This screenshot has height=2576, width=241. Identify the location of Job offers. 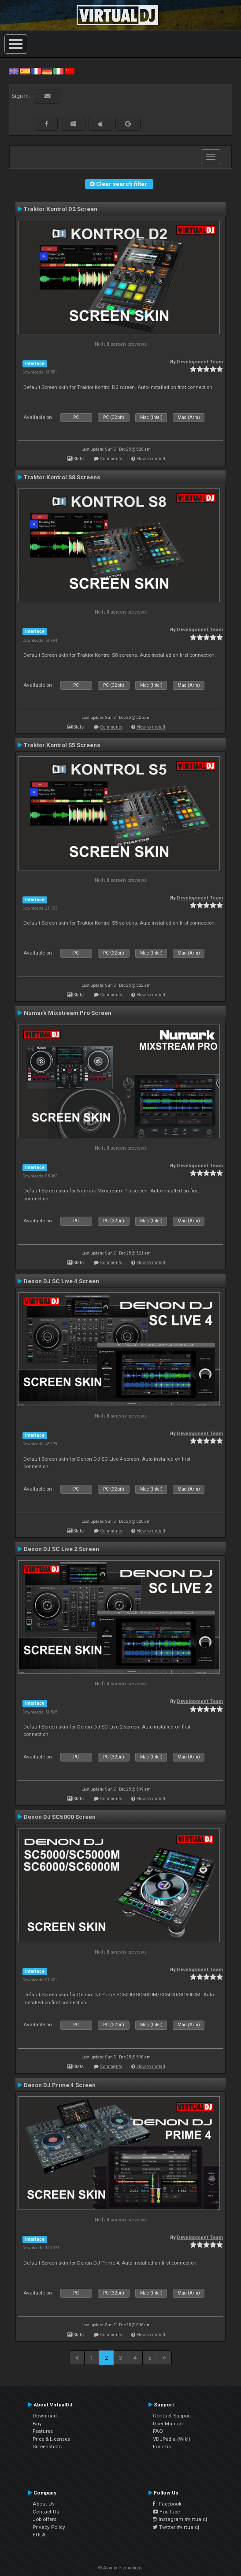
(44, 2519).